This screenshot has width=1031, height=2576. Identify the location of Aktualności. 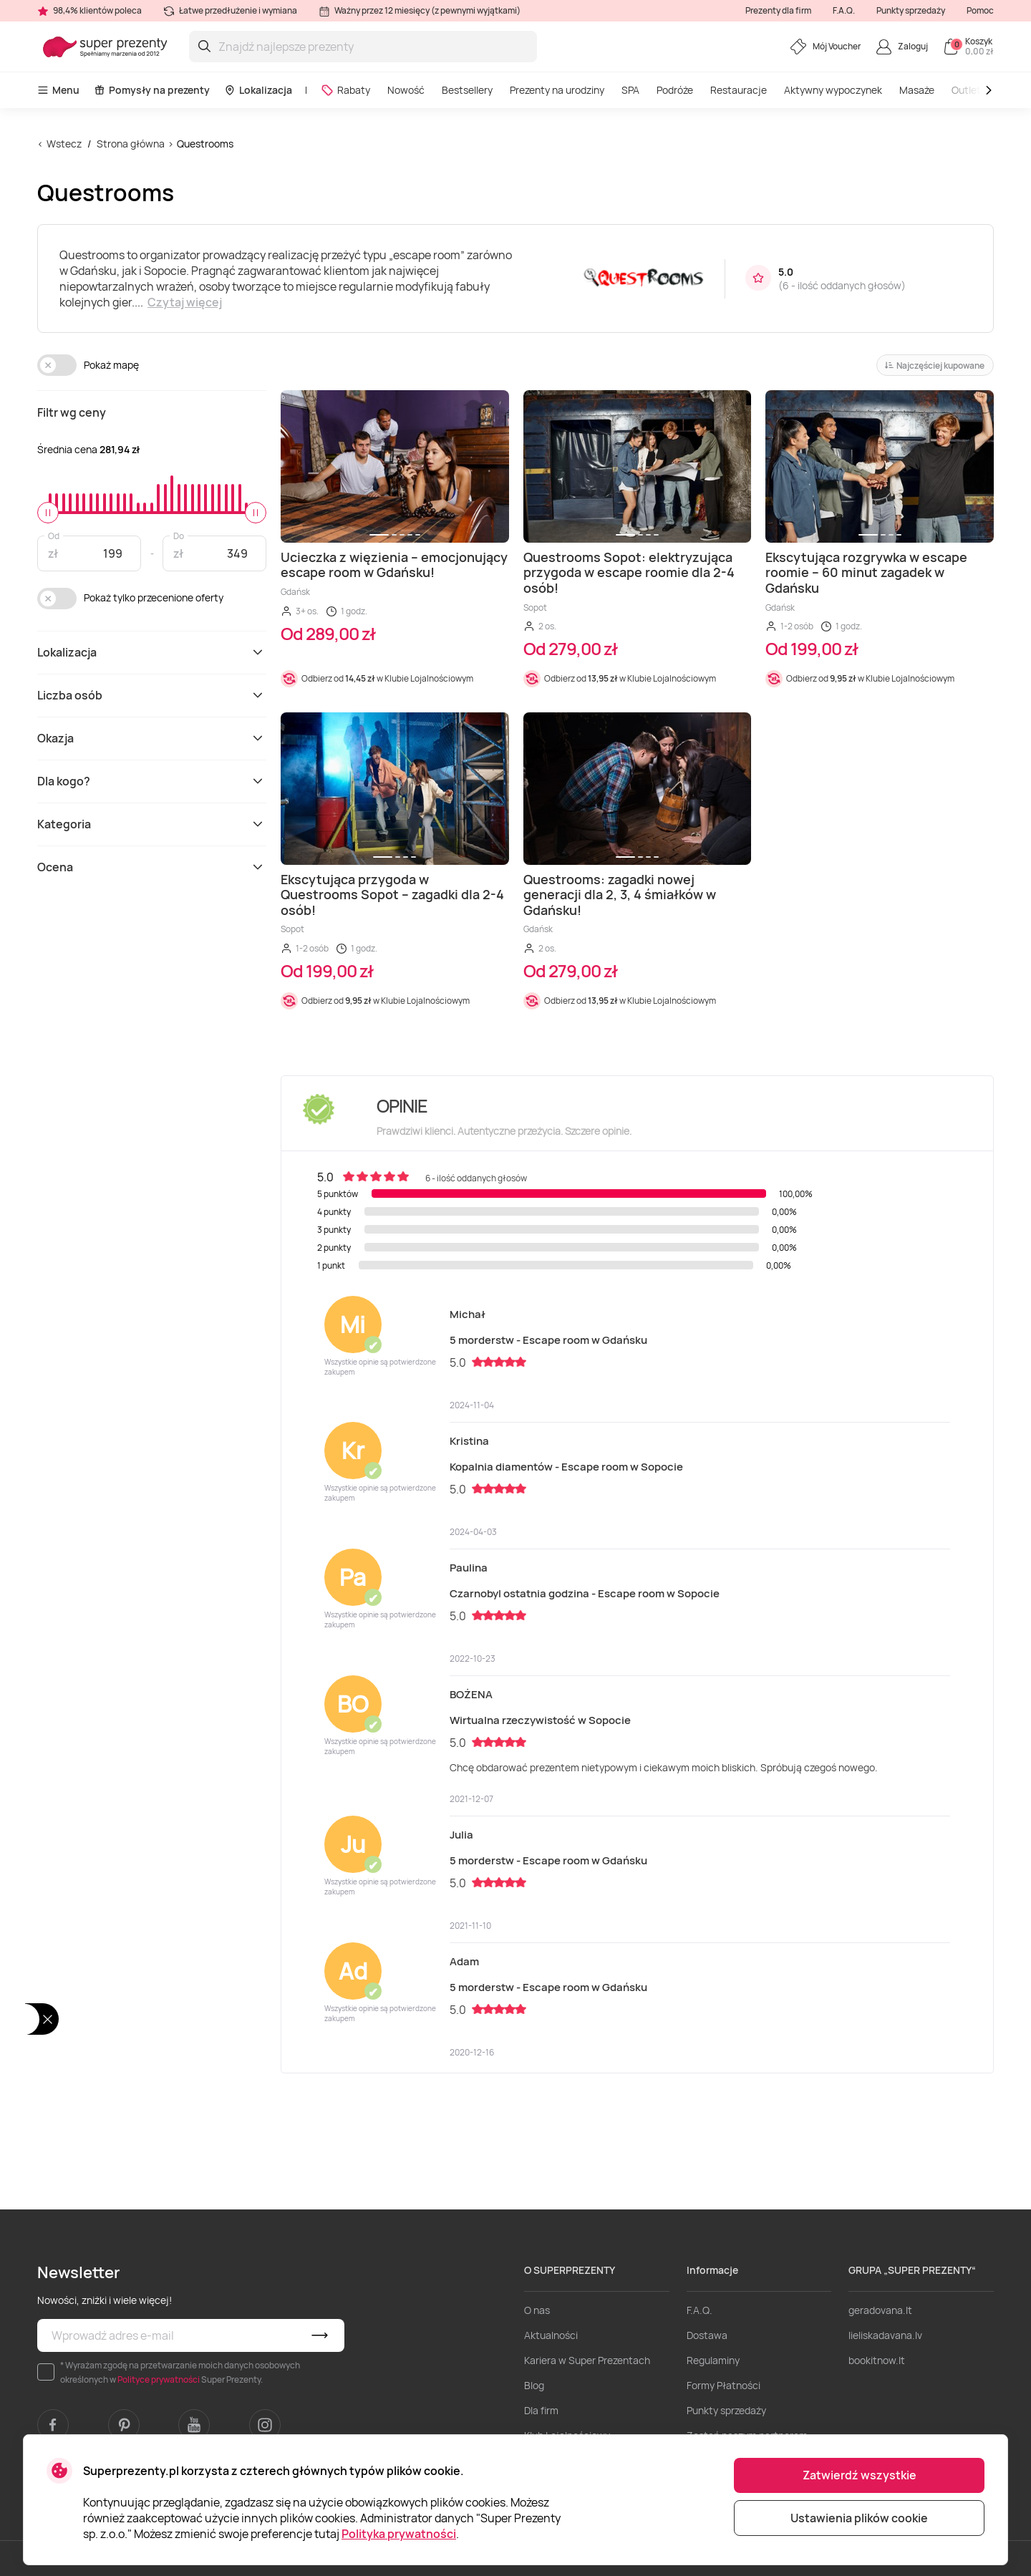
(551, 2335).